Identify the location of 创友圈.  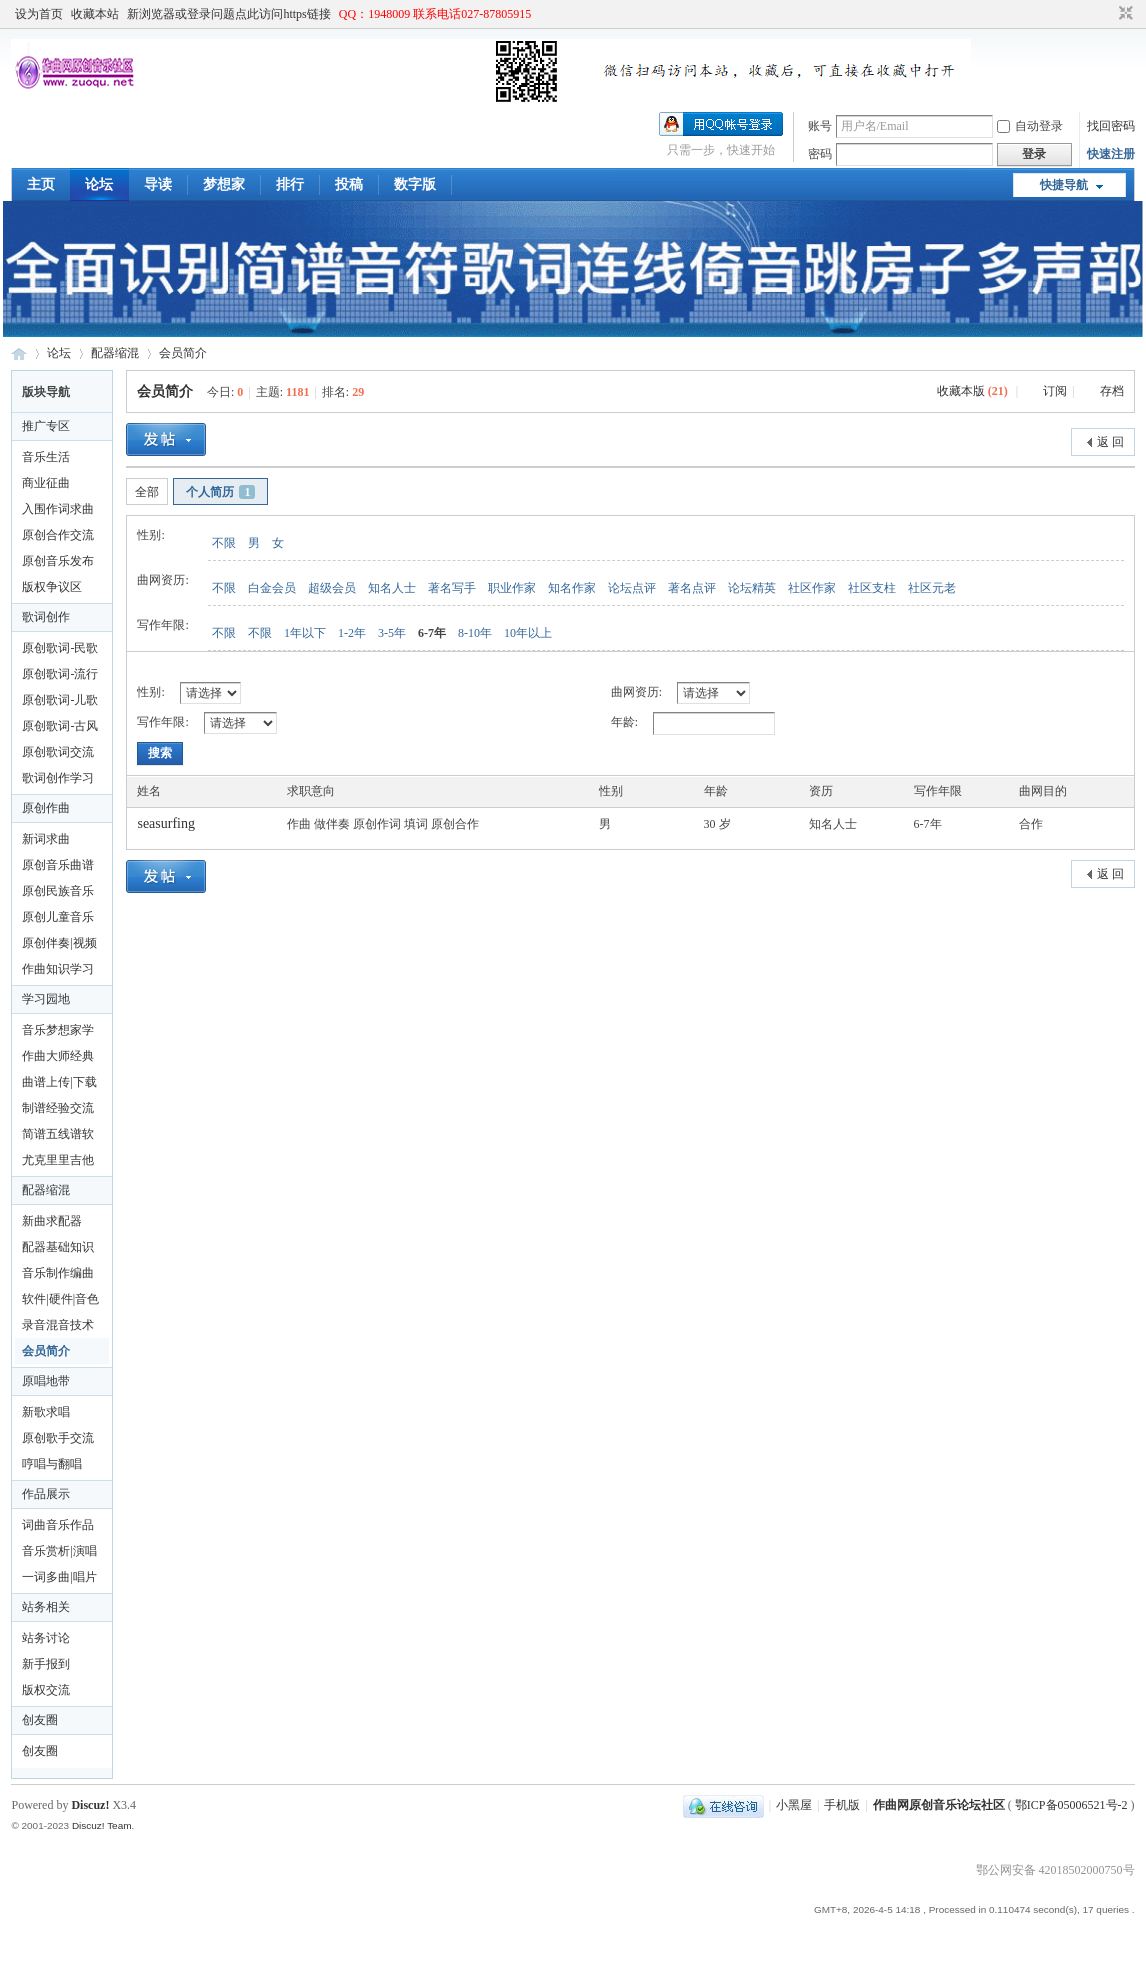
(40, 1720).